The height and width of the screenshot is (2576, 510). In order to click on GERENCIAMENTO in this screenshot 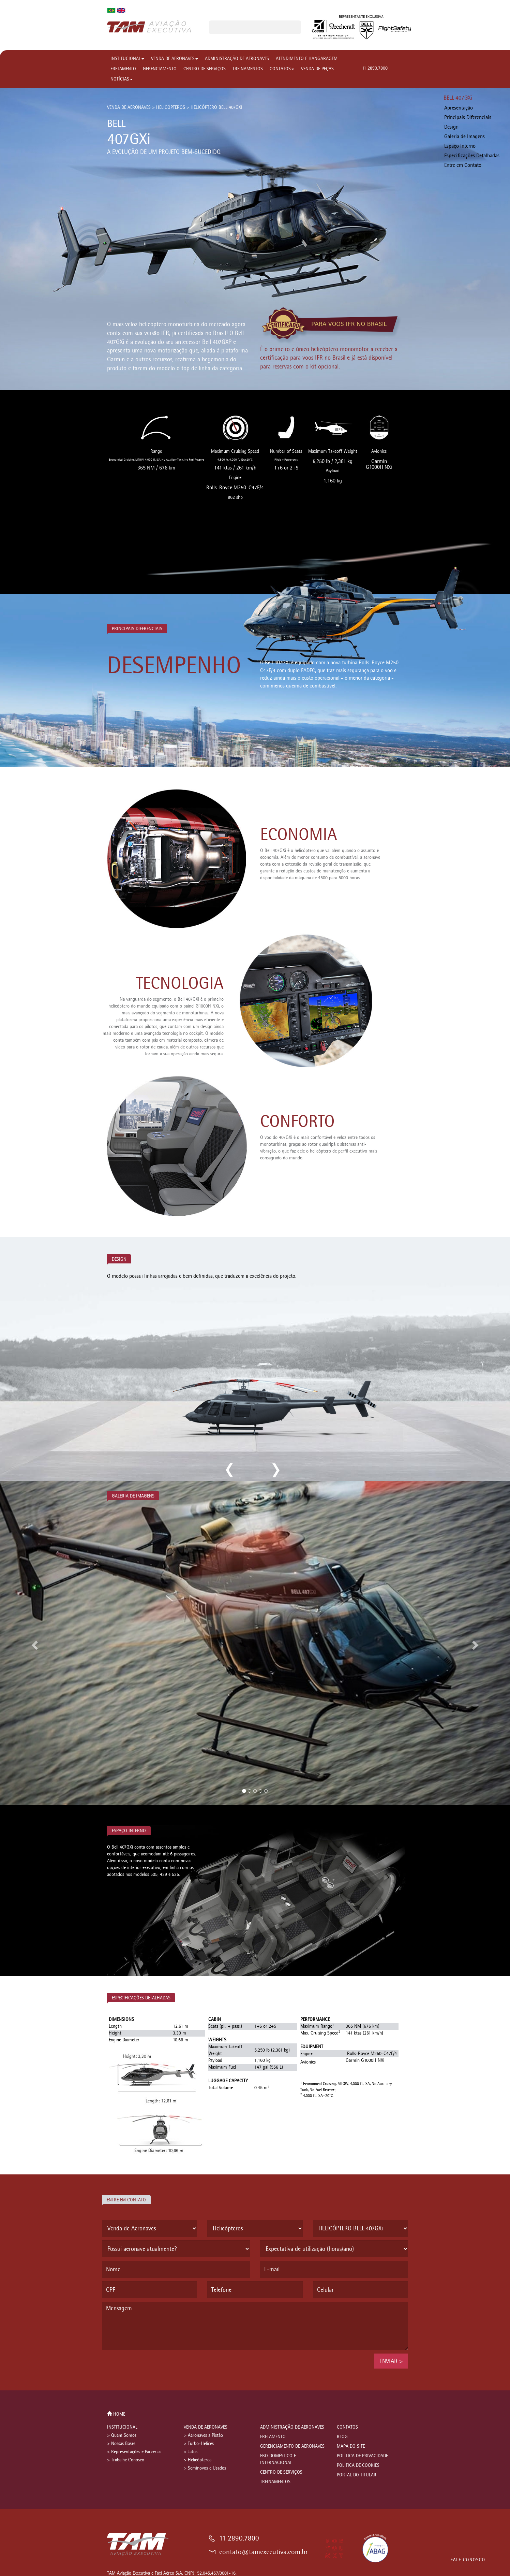, I will do `click(160, 69)`.